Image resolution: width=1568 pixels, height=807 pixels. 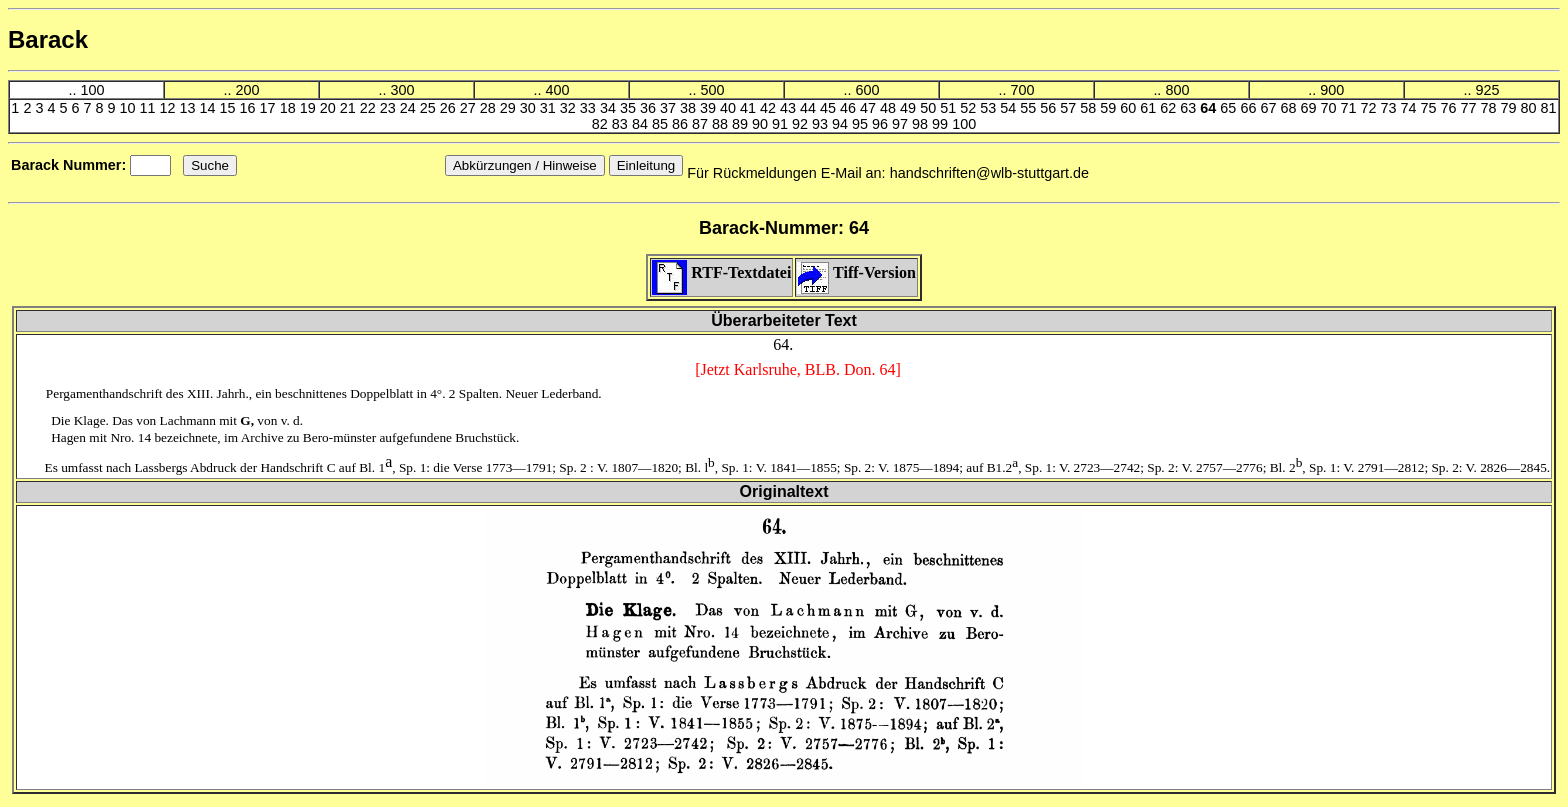 I want to click on 38, so click(x=690, y=108).